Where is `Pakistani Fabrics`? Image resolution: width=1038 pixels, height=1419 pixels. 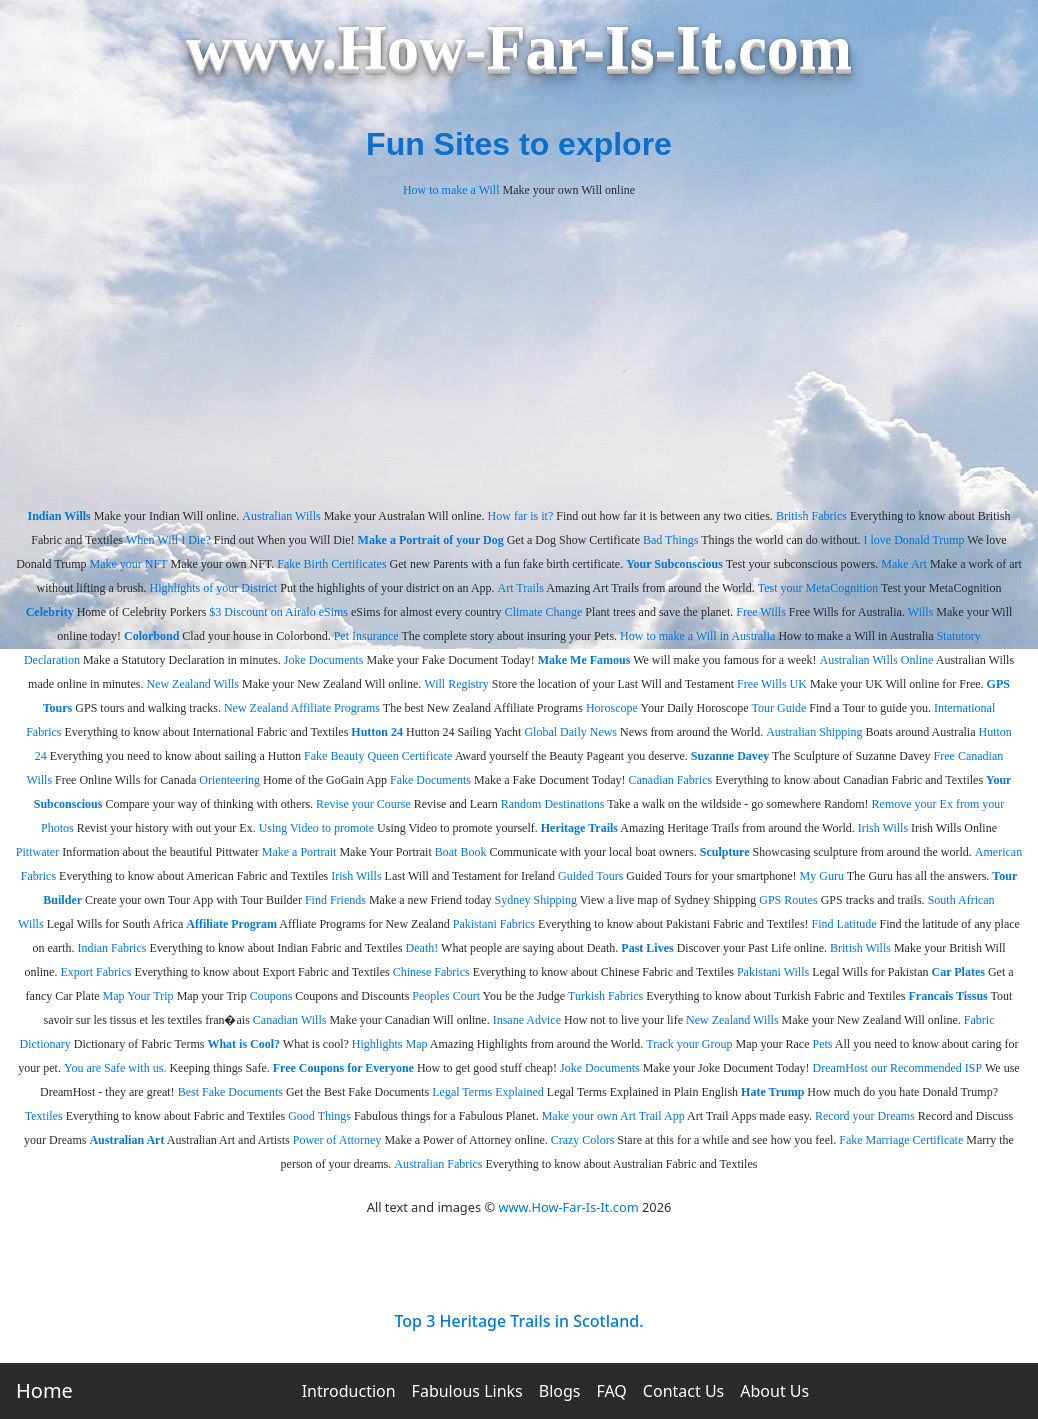 Pakistani Fabrics is located at coordinates (494, 924).